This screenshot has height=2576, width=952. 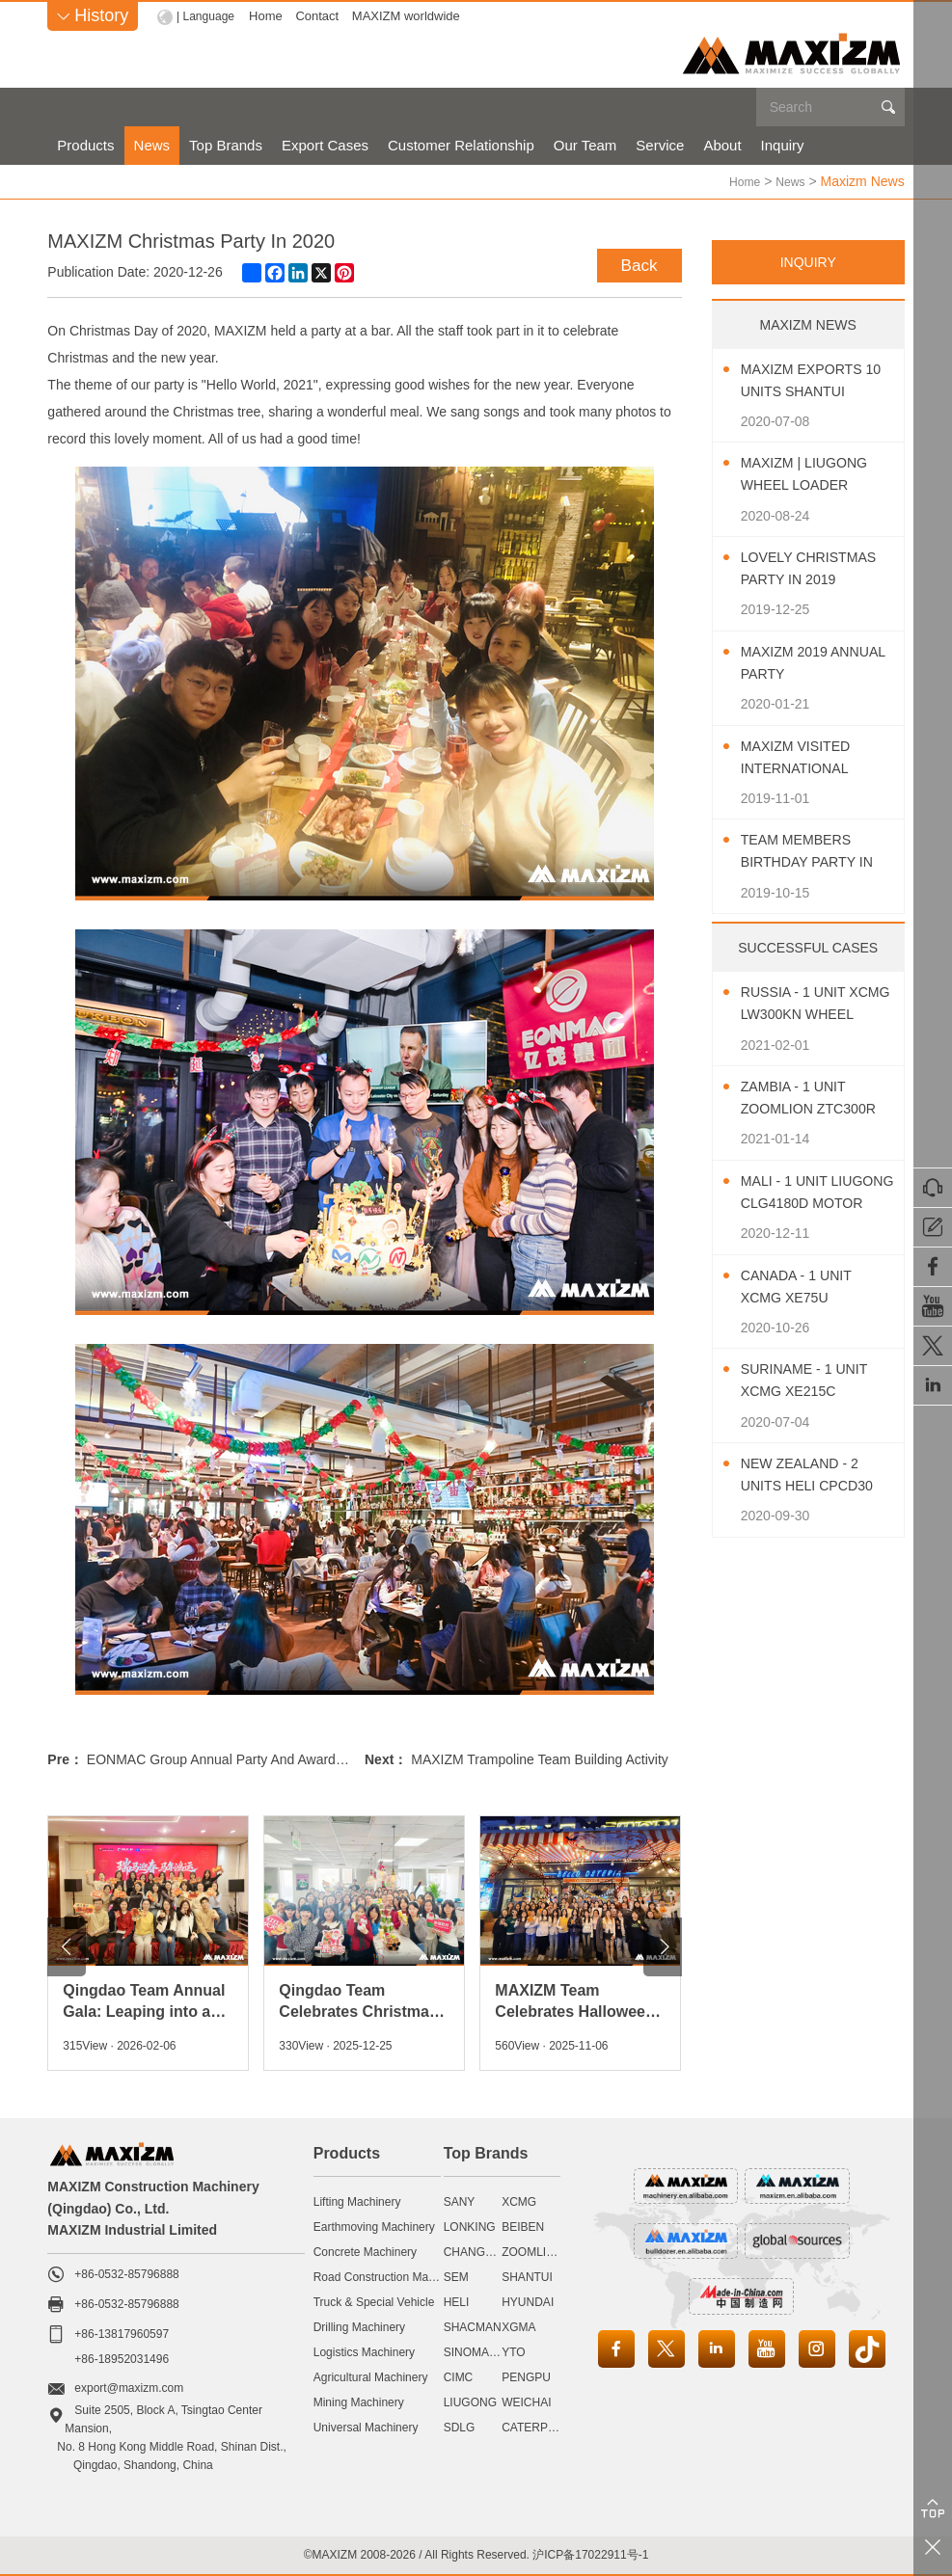 What do you see at coordinates (816, 1475) in the screenshot?
I see `New Zealand - 2 Units HELI CPCD30 Diesel Forklift` at bounding box center [816, 1475].